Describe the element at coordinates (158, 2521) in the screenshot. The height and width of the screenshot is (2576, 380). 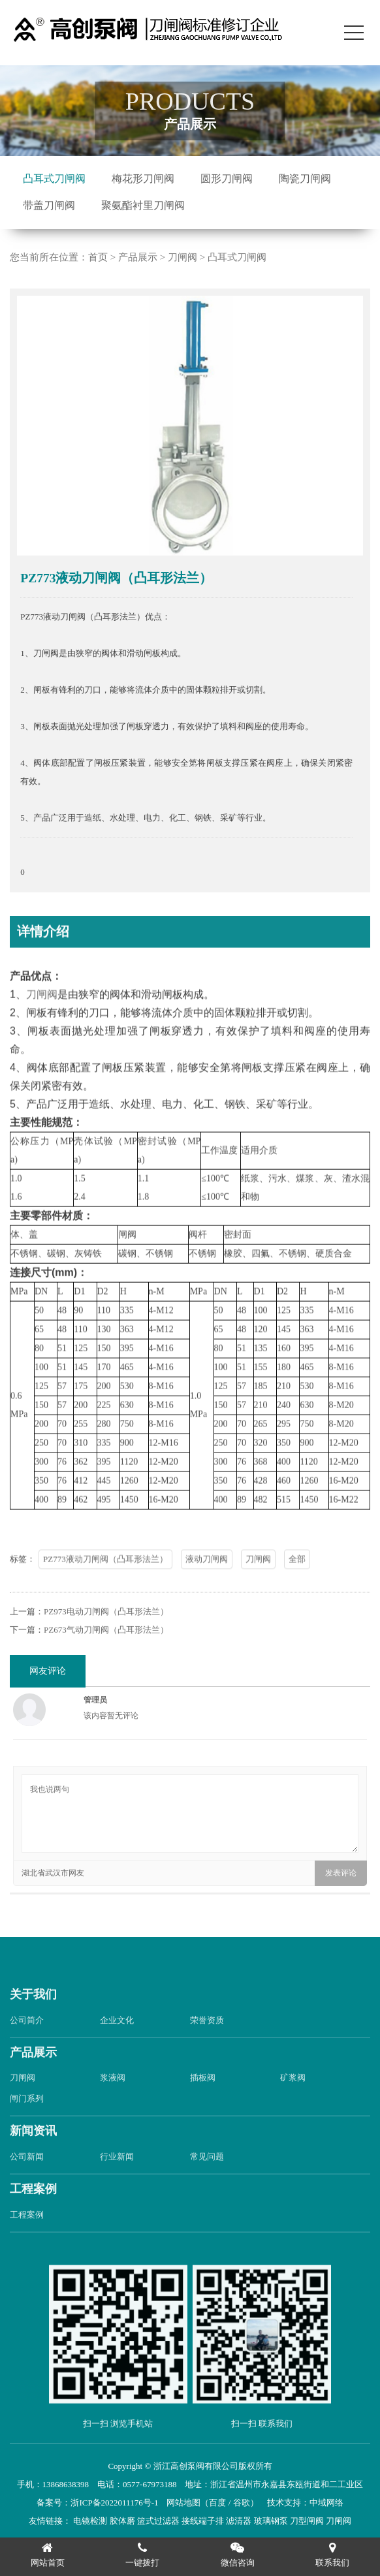
I see `篮式过滤器` at that location.